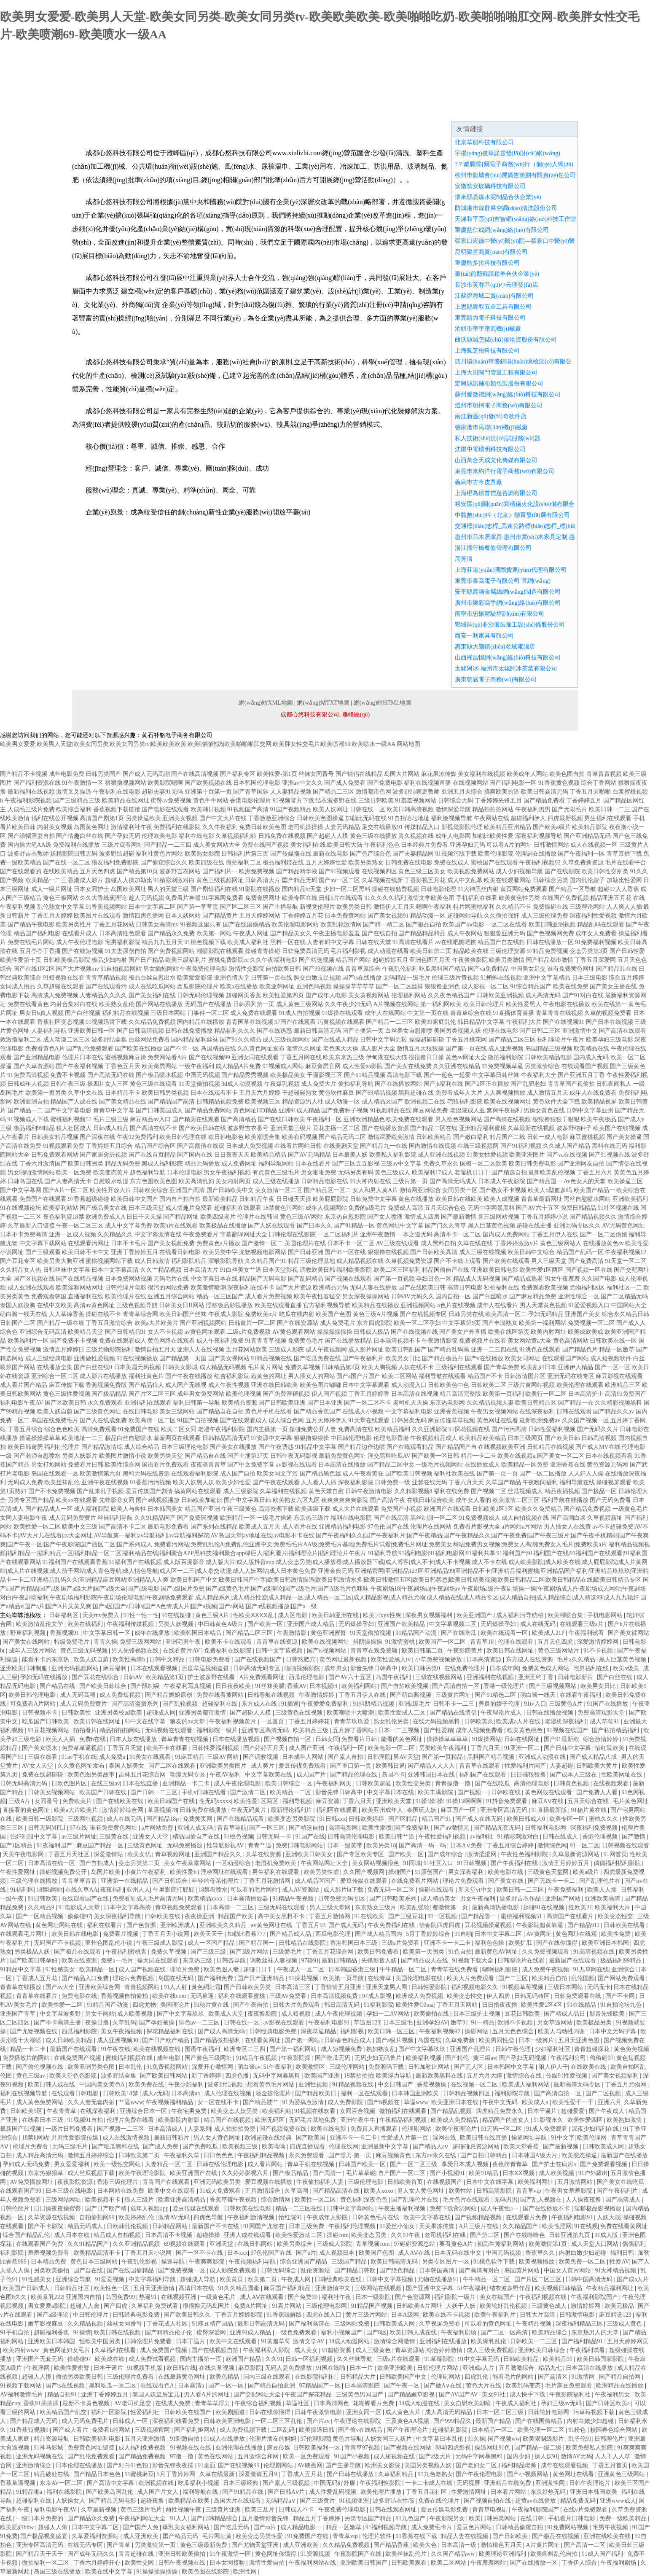  What do you see at coordinates (585, 1332) in the screenshot?
I see `欧美成欧美成` at bounding box center [585, 1332].